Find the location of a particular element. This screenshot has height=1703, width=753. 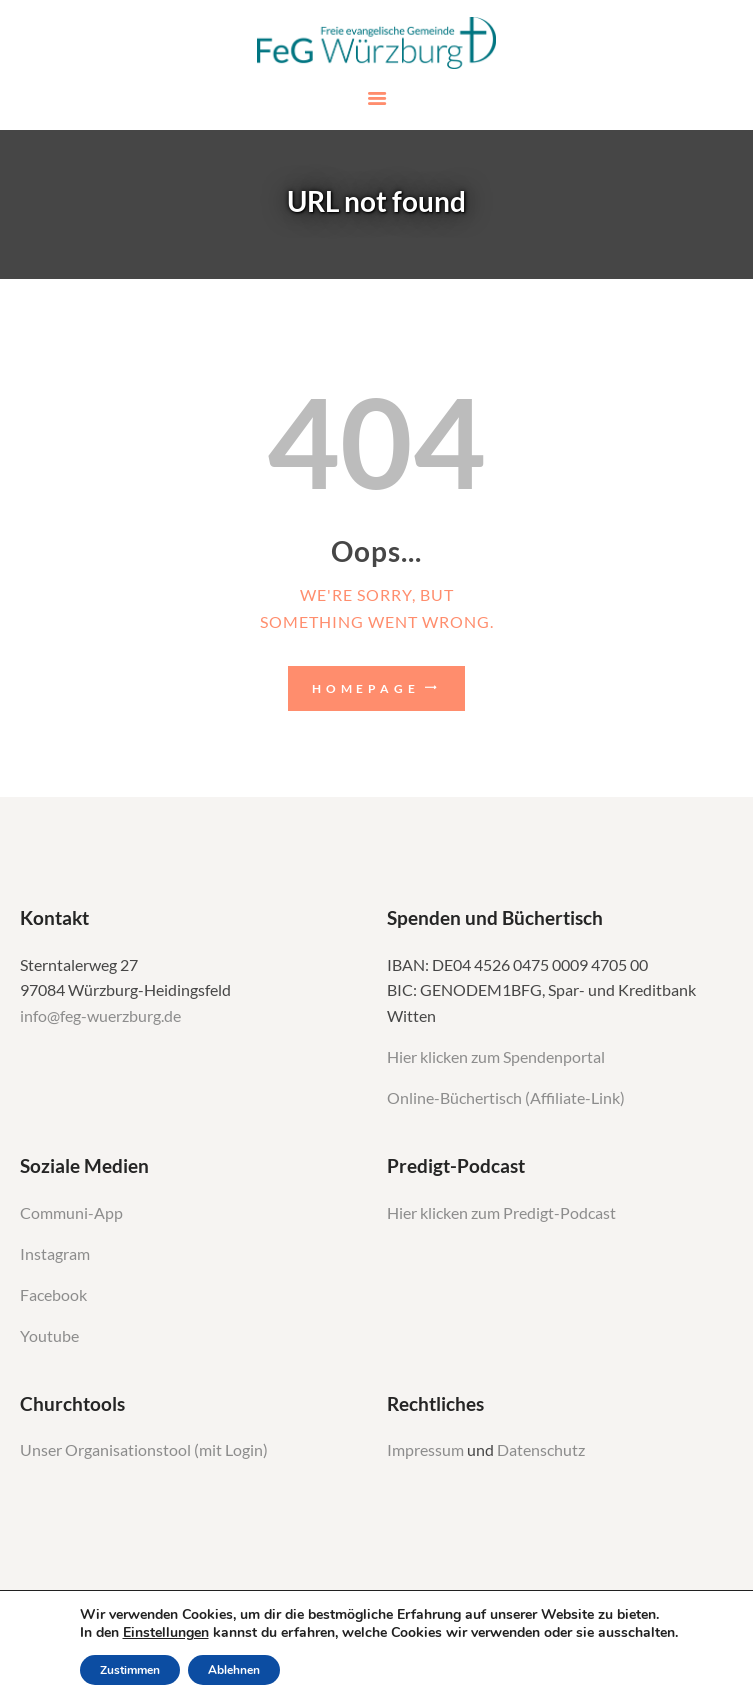

Online-Büchertisch (Affiliate-Link) is located at coordinates (506, 1098).